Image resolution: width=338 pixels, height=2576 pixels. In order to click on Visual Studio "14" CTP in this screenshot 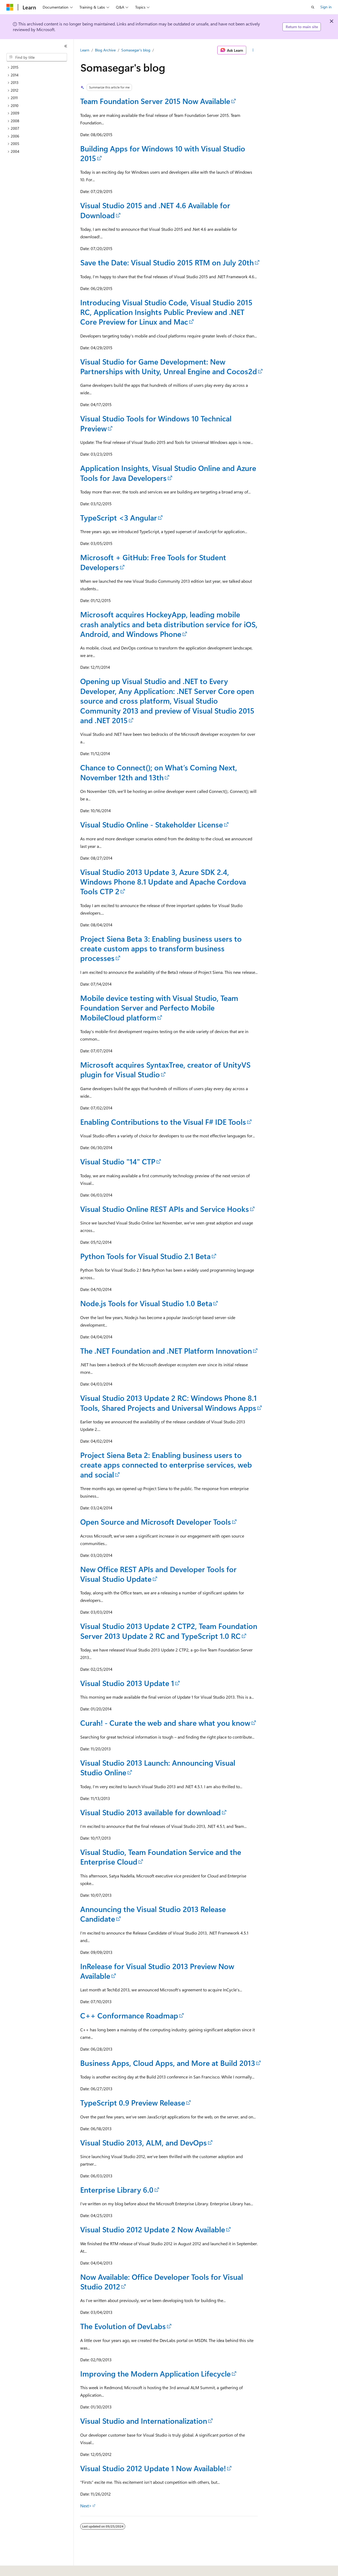, I will do `click(117, 1161)`.